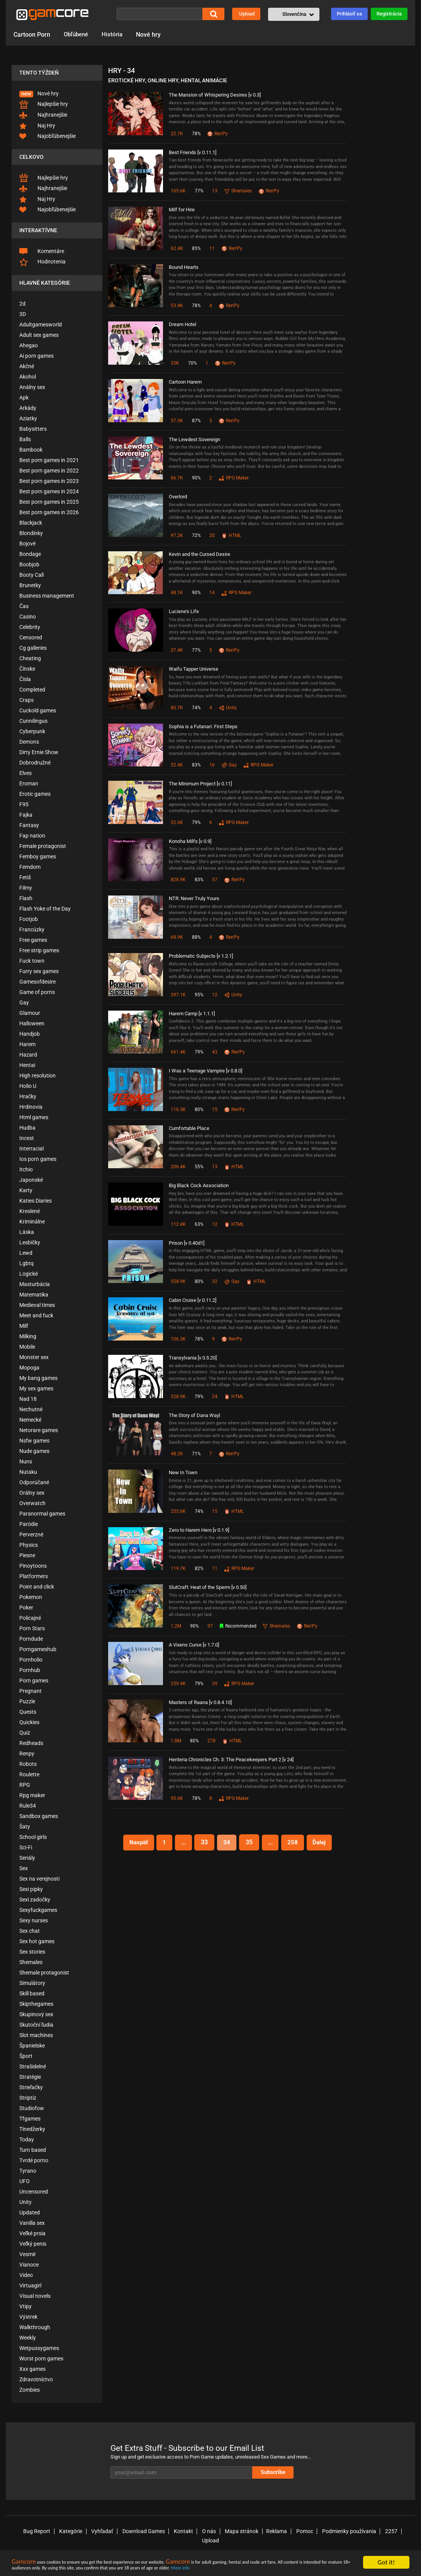  Describe the element at coordinates (24, 397) in the screenshot. I see `Apk` at that location.